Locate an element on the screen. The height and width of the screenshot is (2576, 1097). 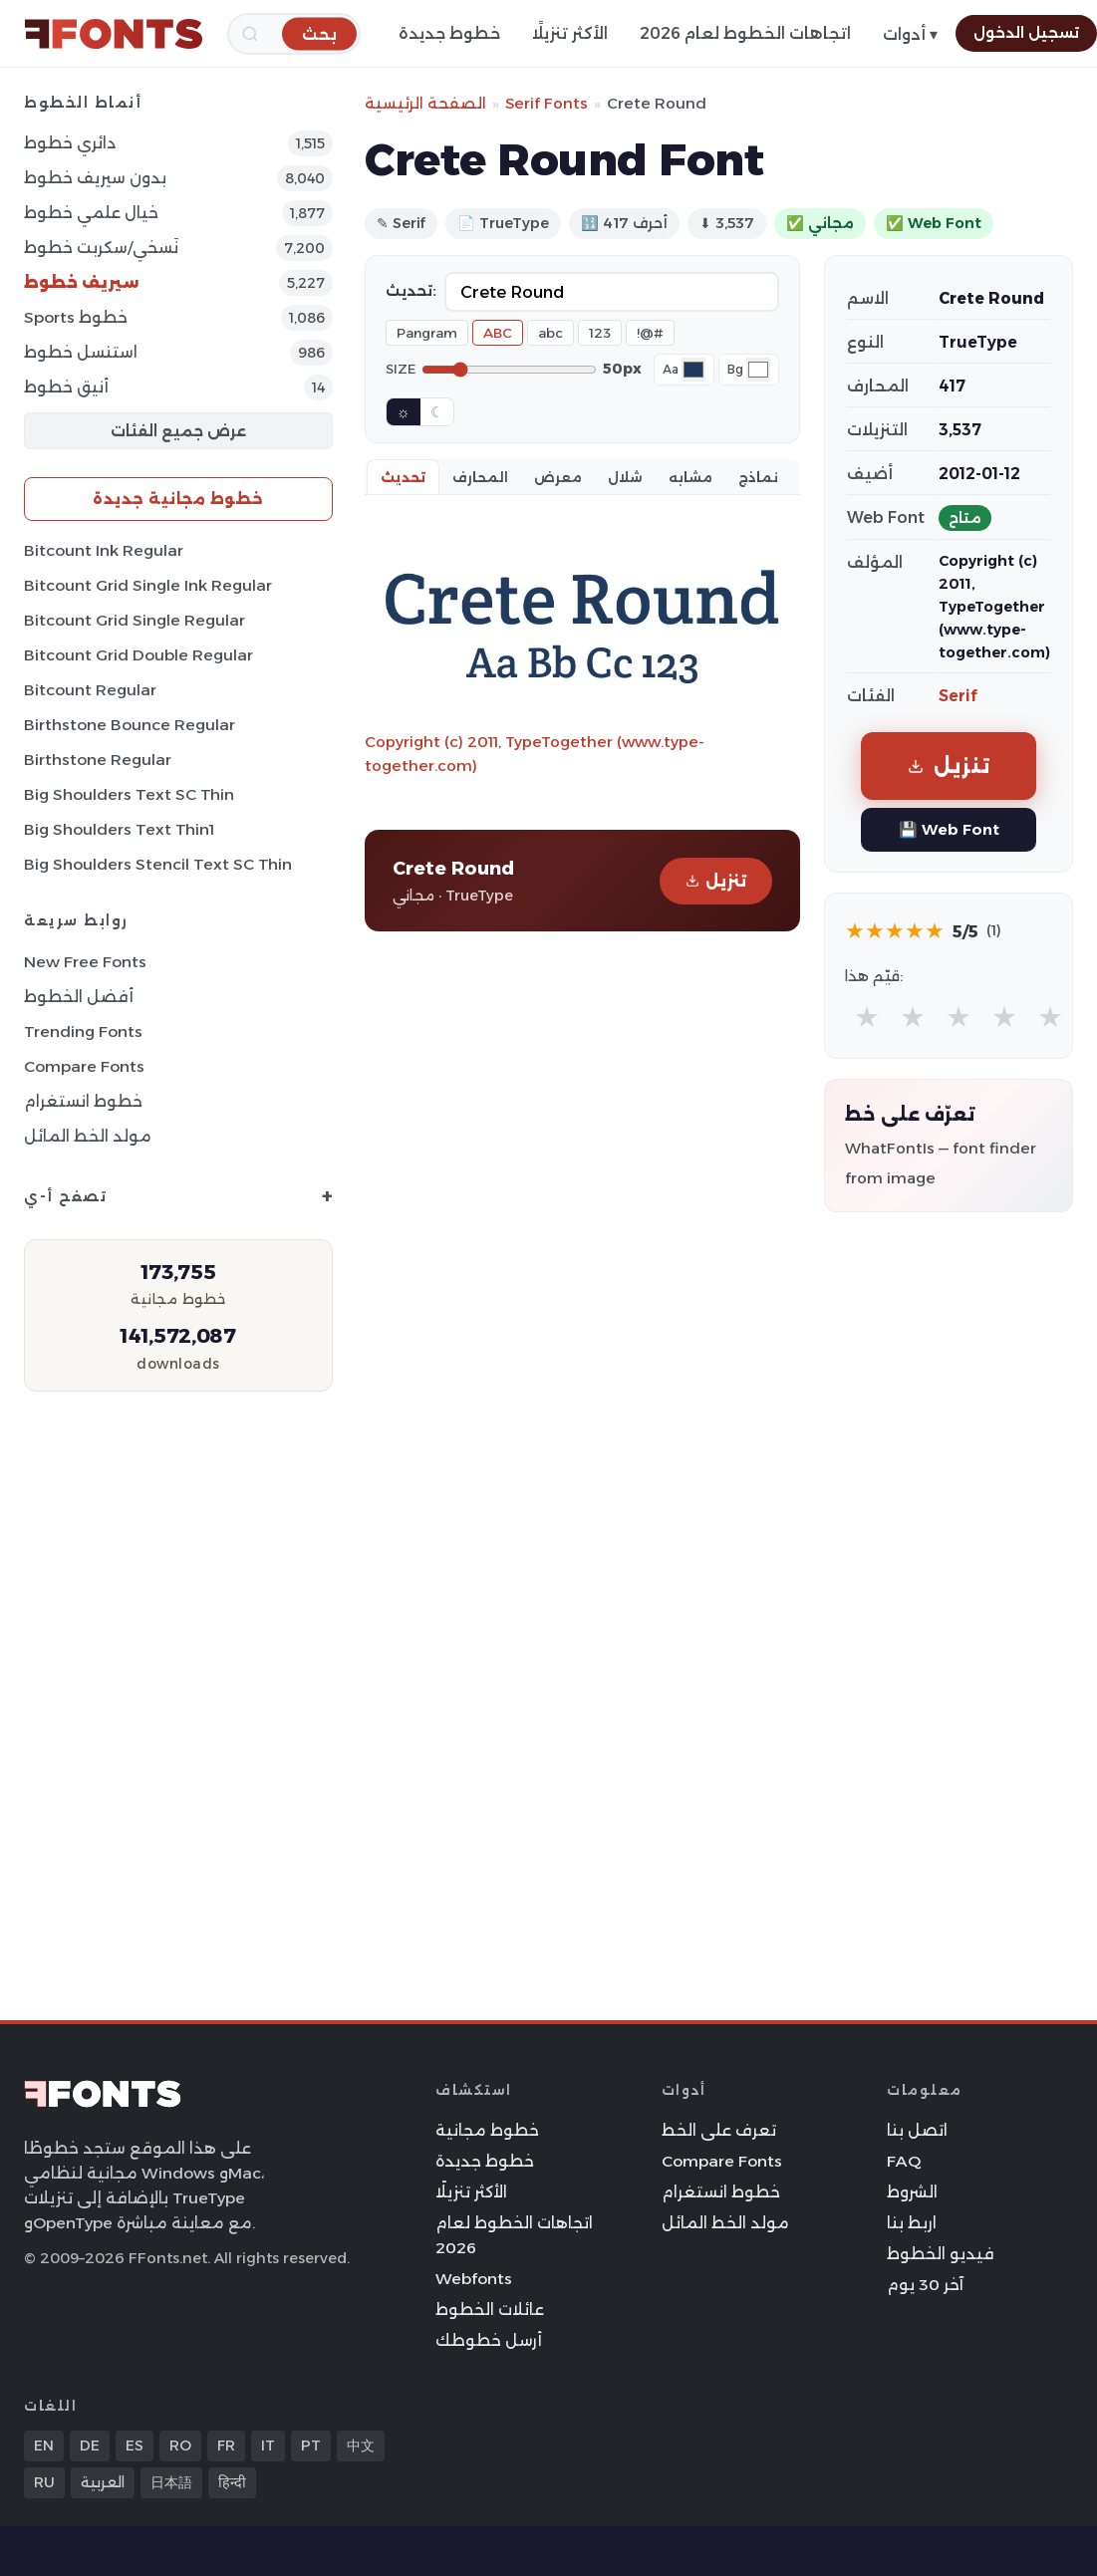
[Font color] is located at coordinates (693, 370).